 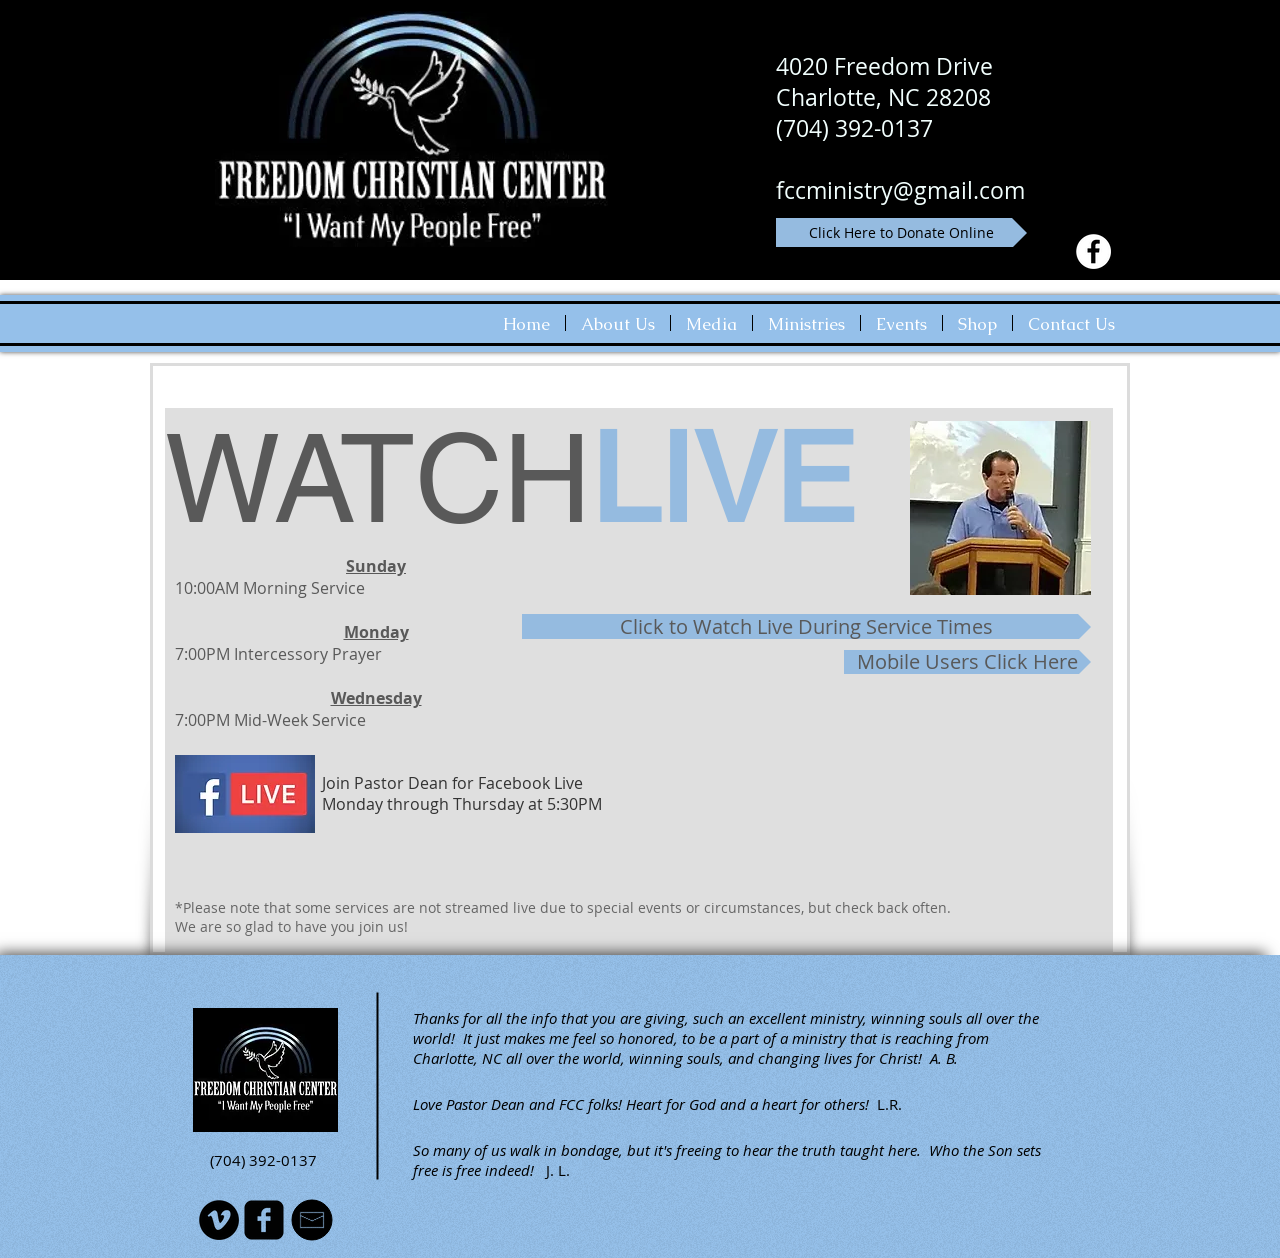 What do you see at coordinates (618, 323) in the screenshot?
I see `[button]` at bounding box center [618, 323].